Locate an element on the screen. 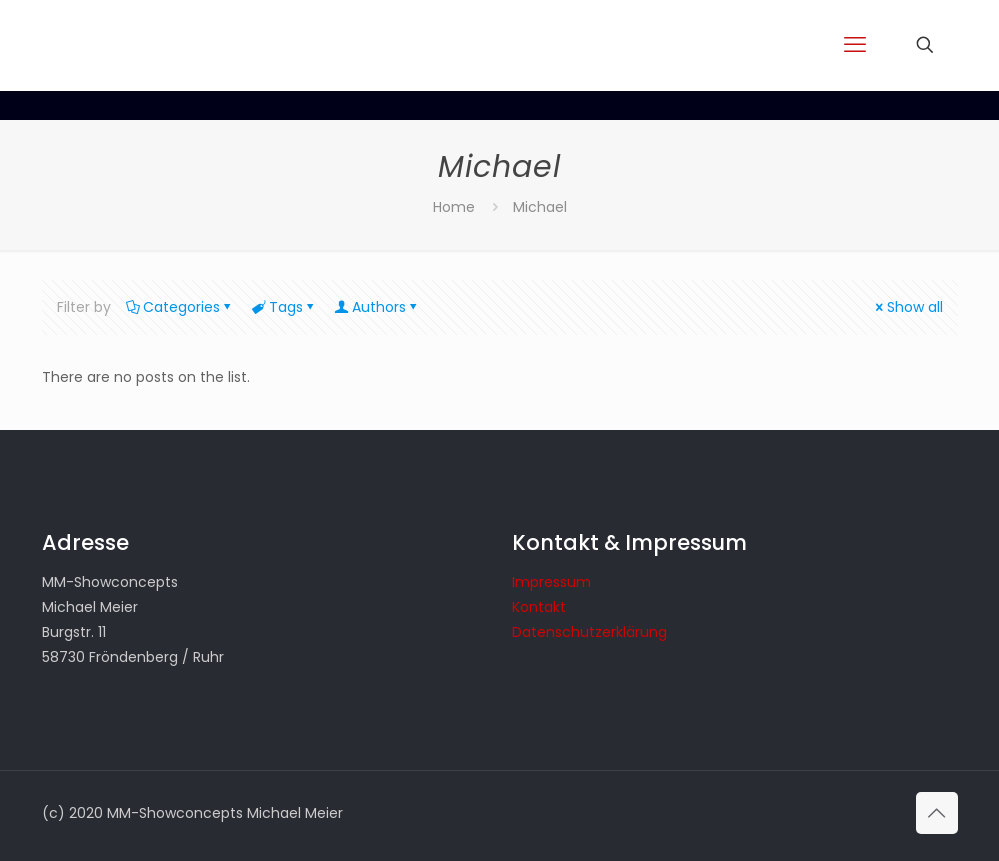 The height and width of the screenshot is (861, 999). Impressum is located at coordinates (551, 582).